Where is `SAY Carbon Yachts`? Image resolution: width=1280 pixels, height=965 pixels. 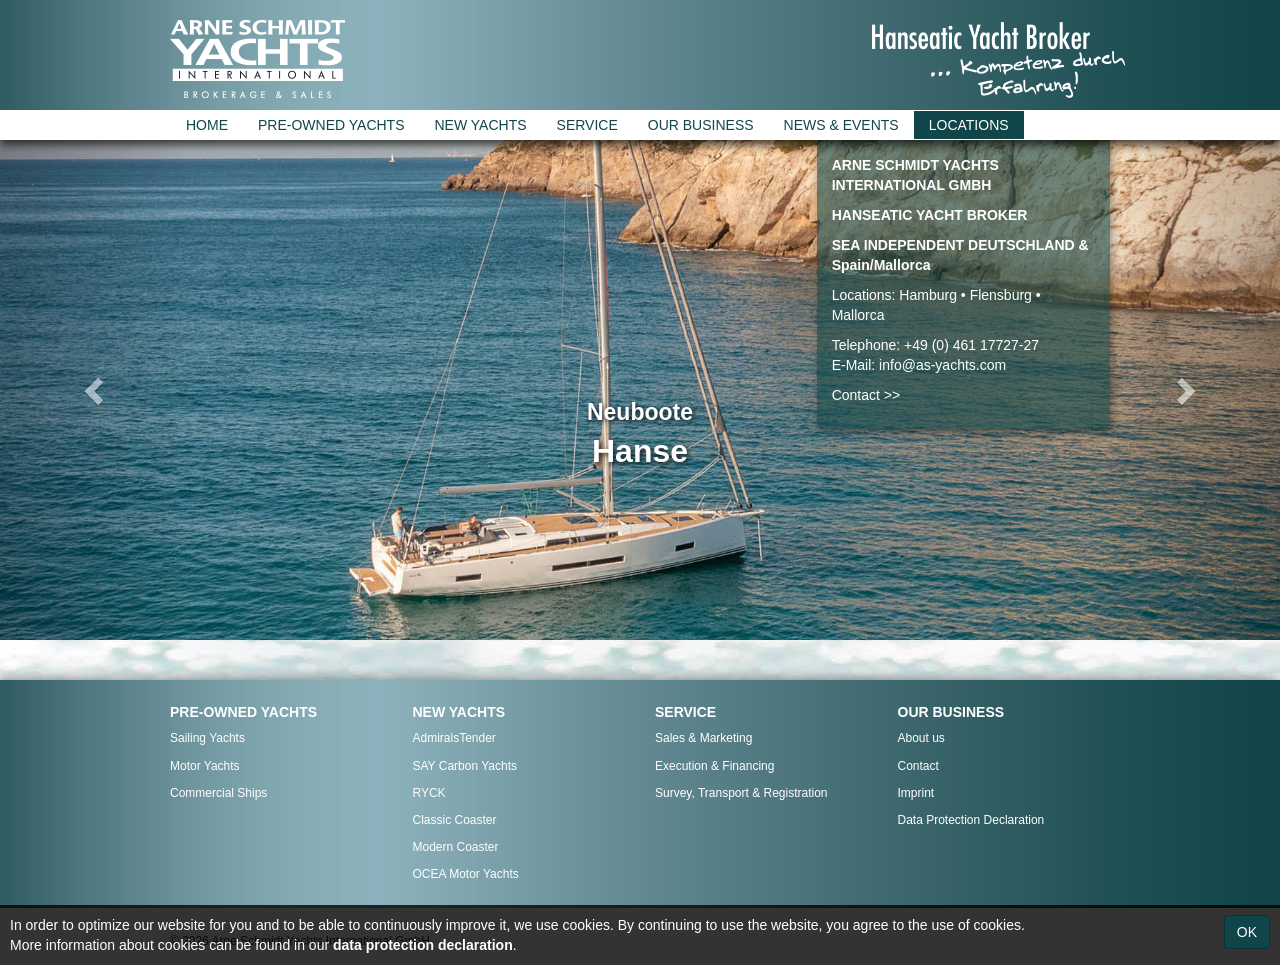 SAY Carbon Yachts is located at coordinates (465, 766).